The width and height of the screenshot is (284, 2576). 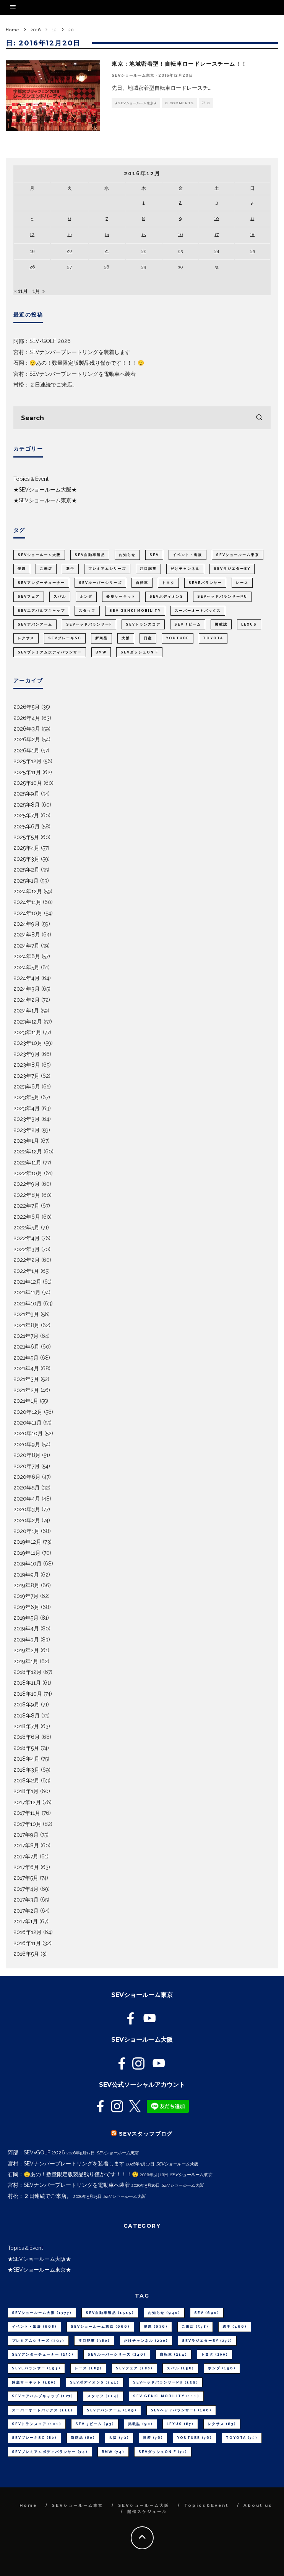 I want to click on 2018年3月, so click(x=26, y=1770).